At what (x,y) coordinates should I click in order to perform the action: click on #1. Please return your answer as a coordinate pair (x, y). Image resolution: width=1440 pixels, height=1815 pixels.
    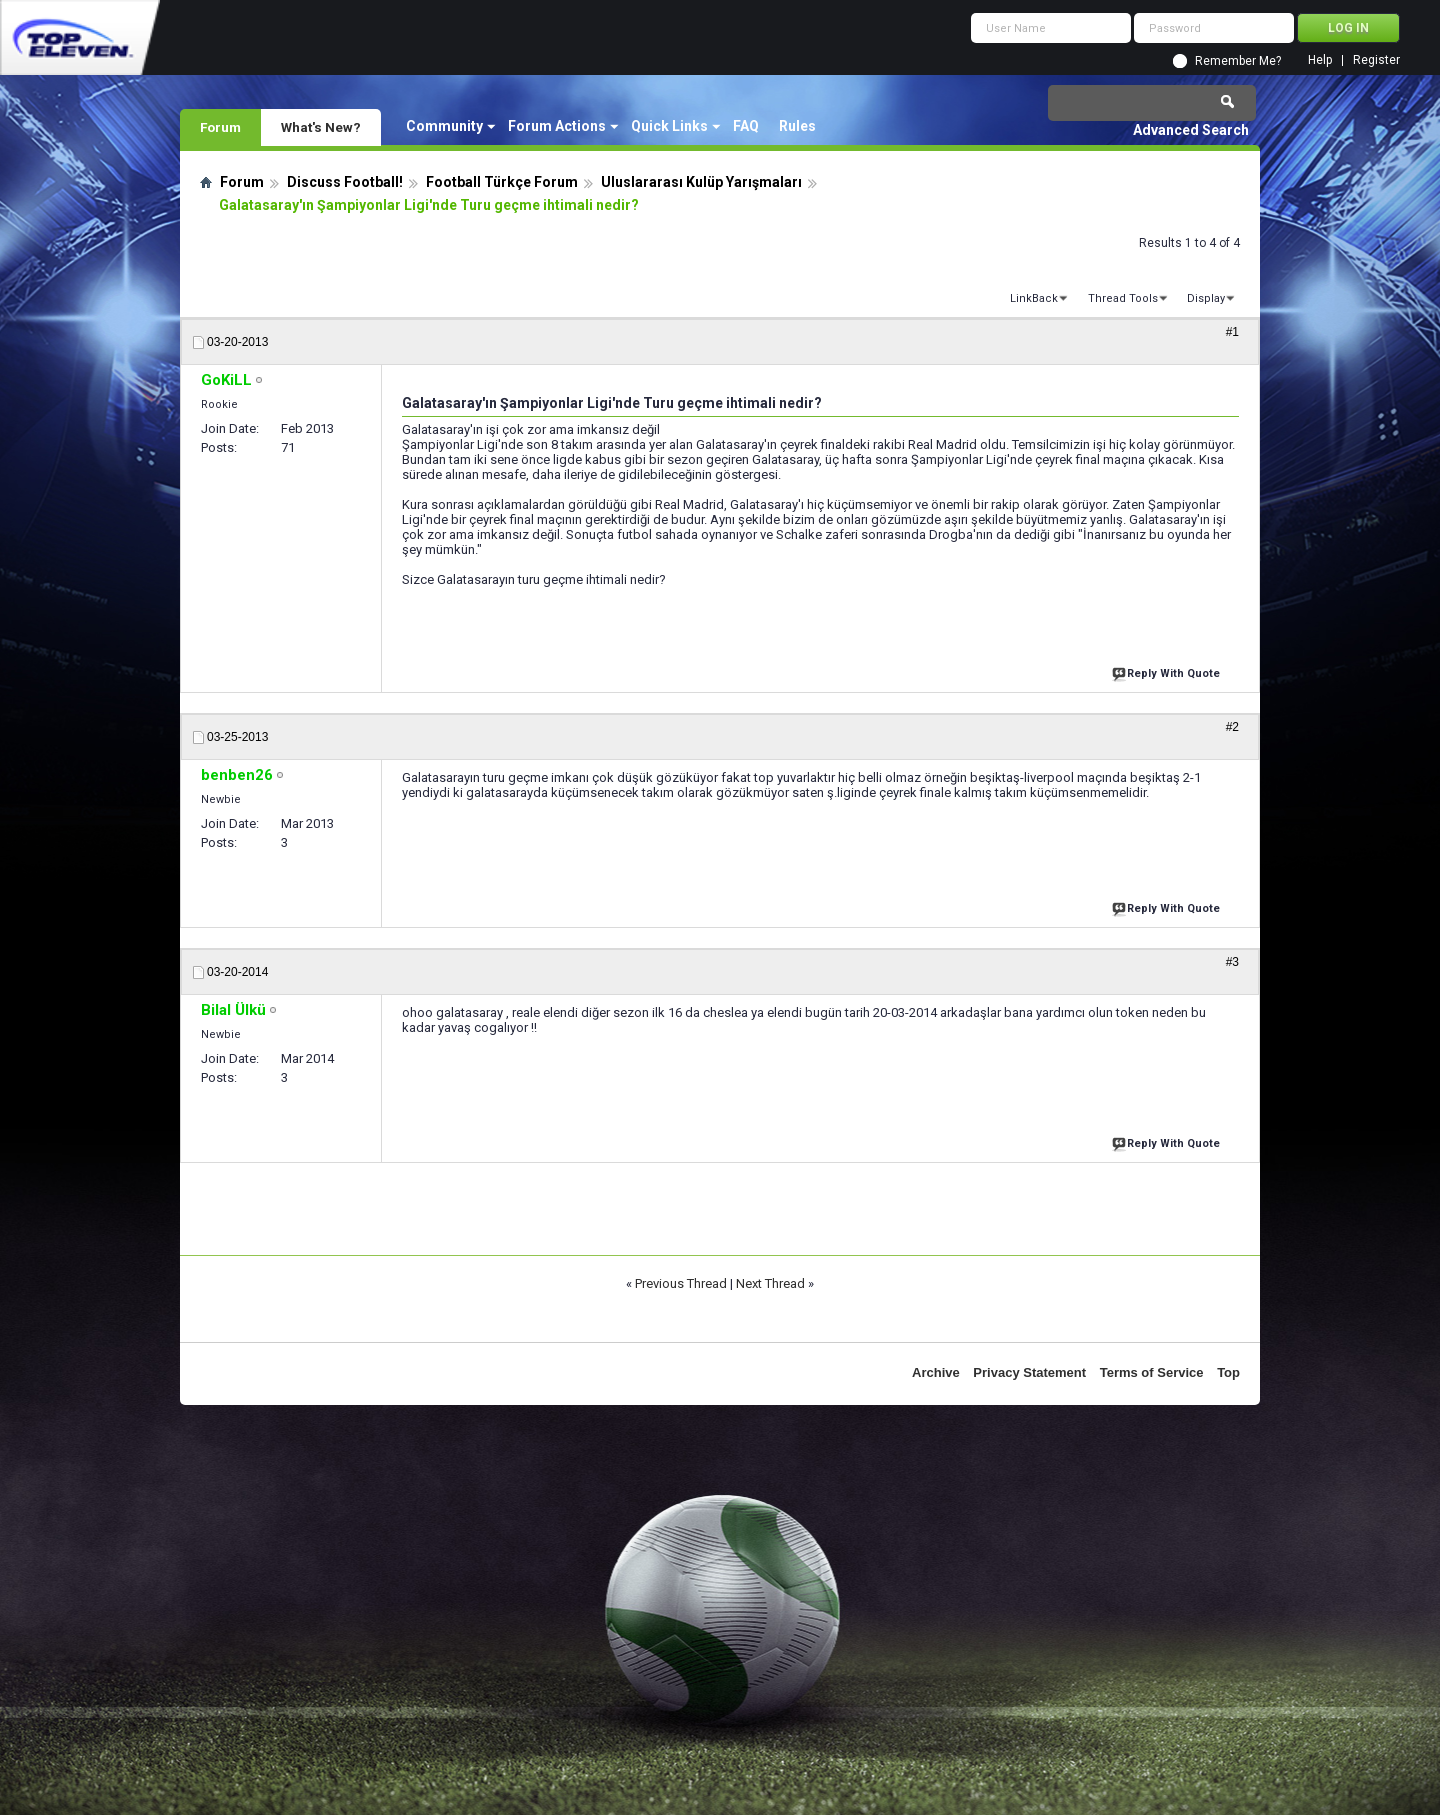
    Looking at the image, I should click on (1232, 332).